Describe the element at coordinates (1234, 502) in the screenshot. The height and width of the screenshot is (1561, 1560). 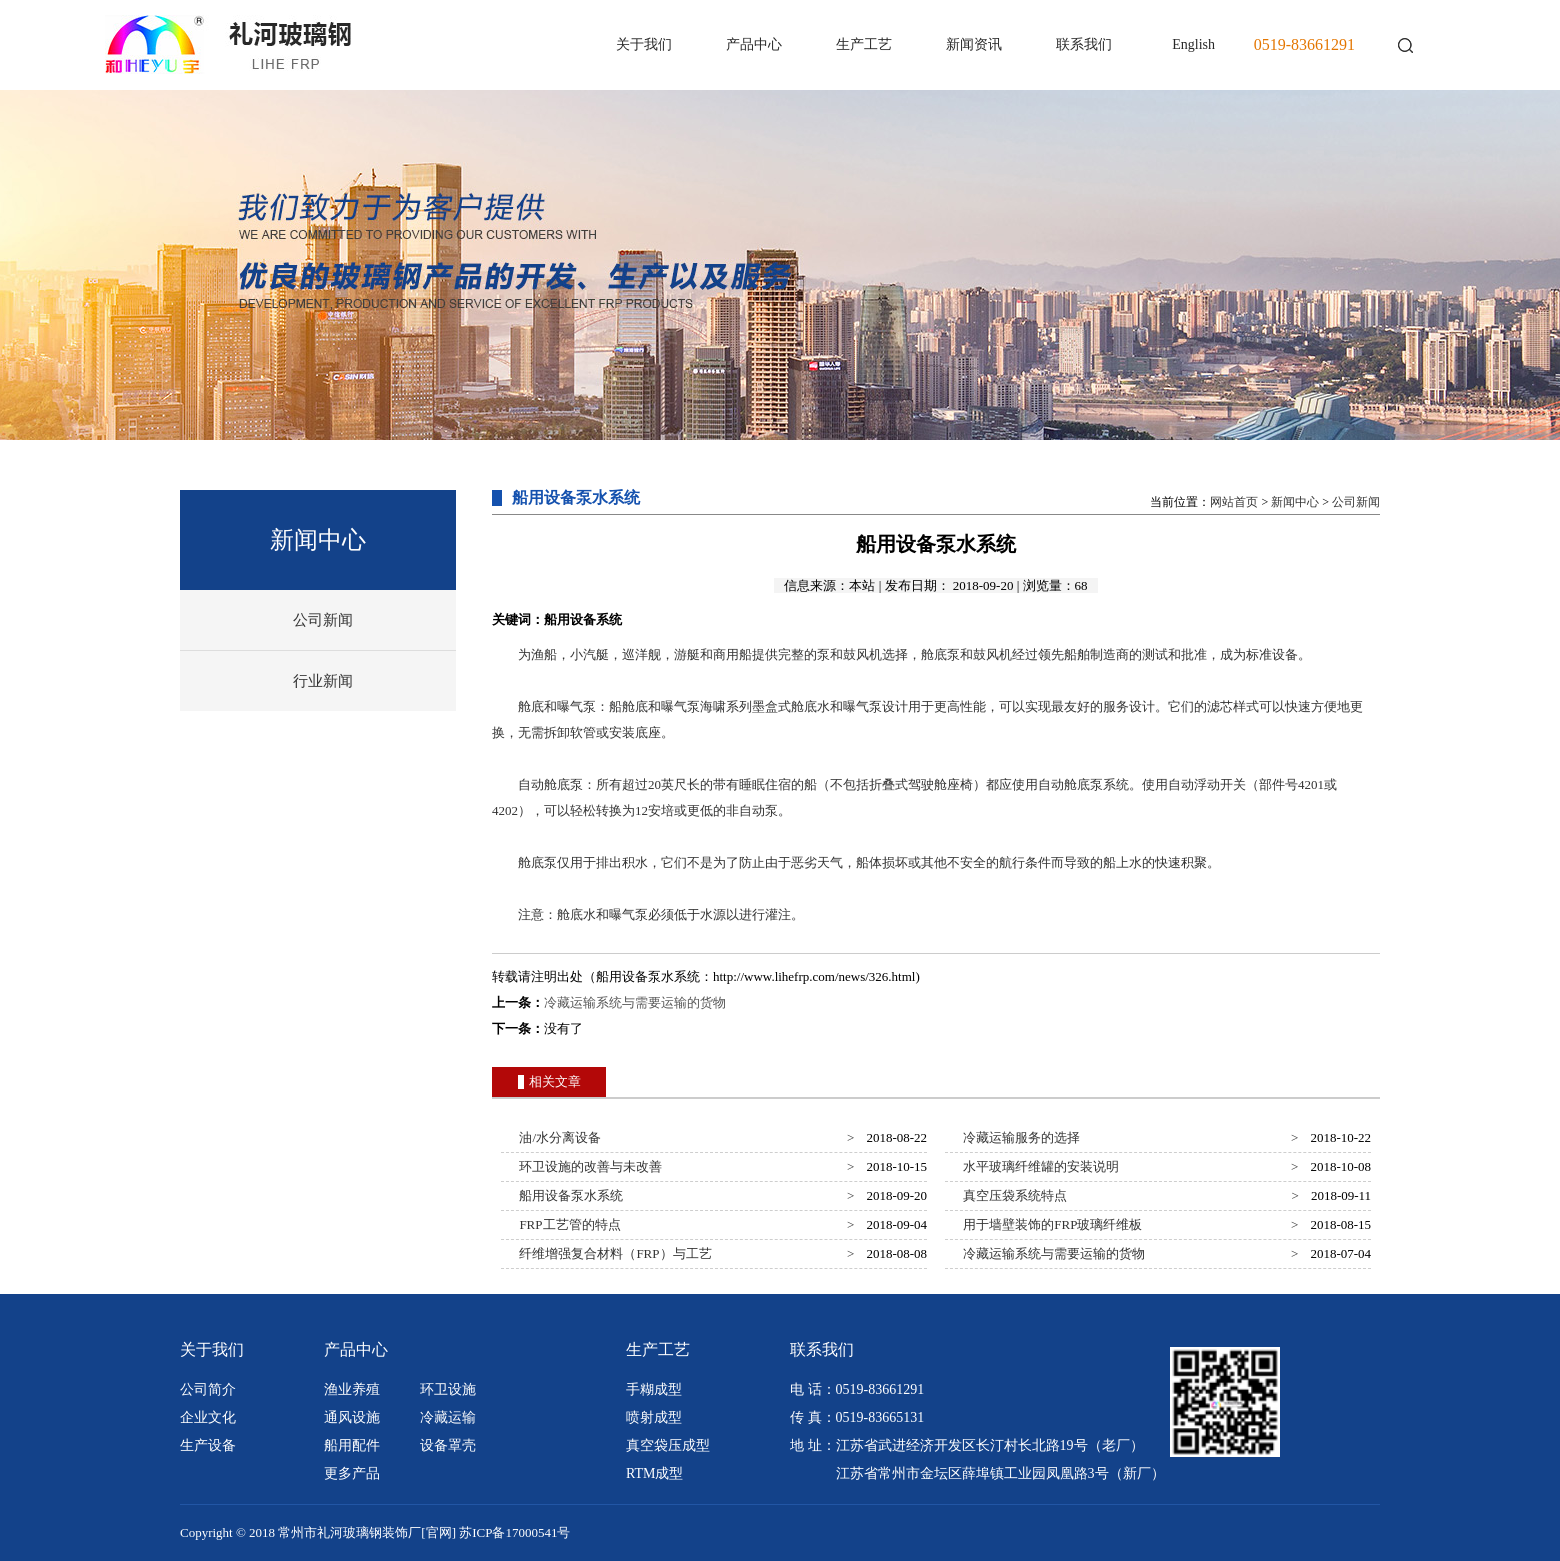
I see `网站首页` at that location.